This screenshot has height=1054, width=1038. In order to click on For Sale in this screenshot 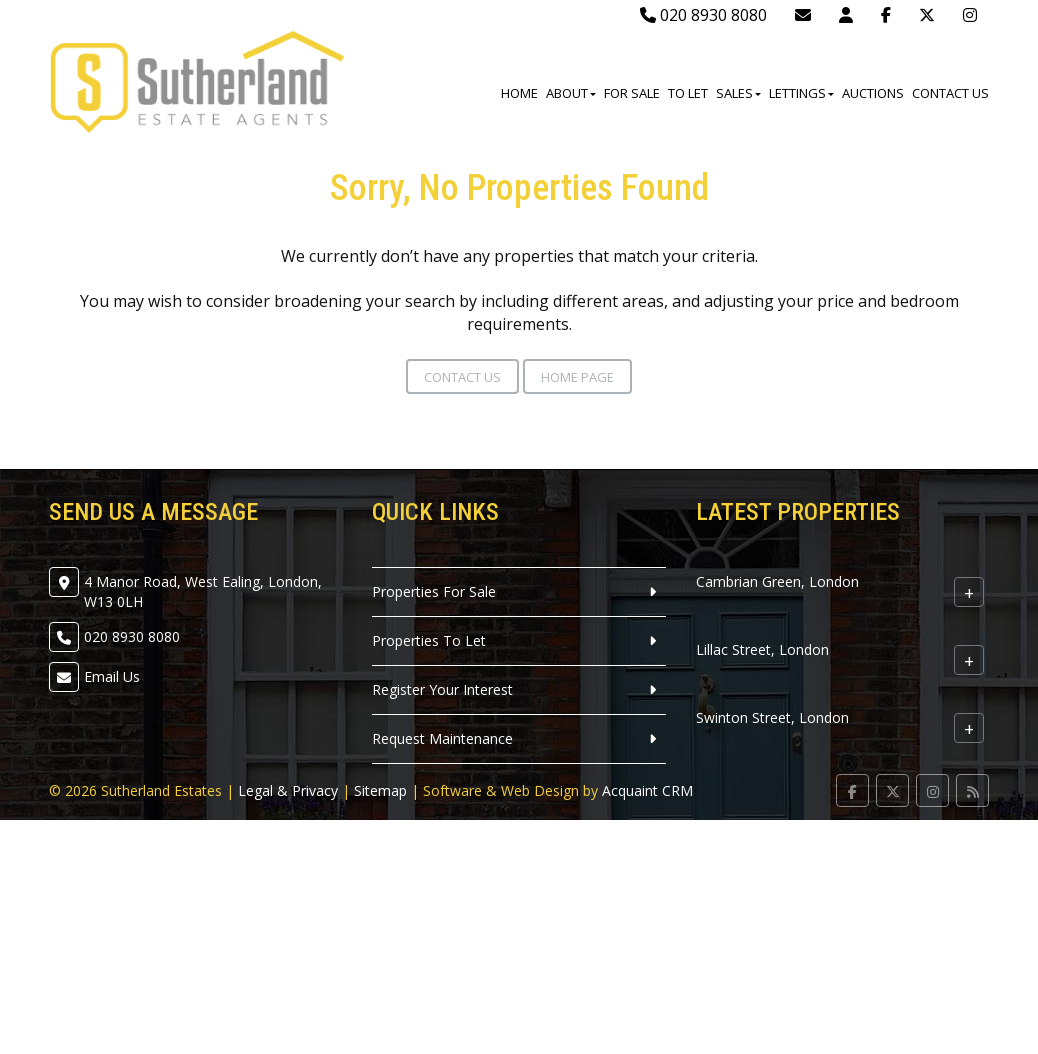, I will do `click(632, 93)`.